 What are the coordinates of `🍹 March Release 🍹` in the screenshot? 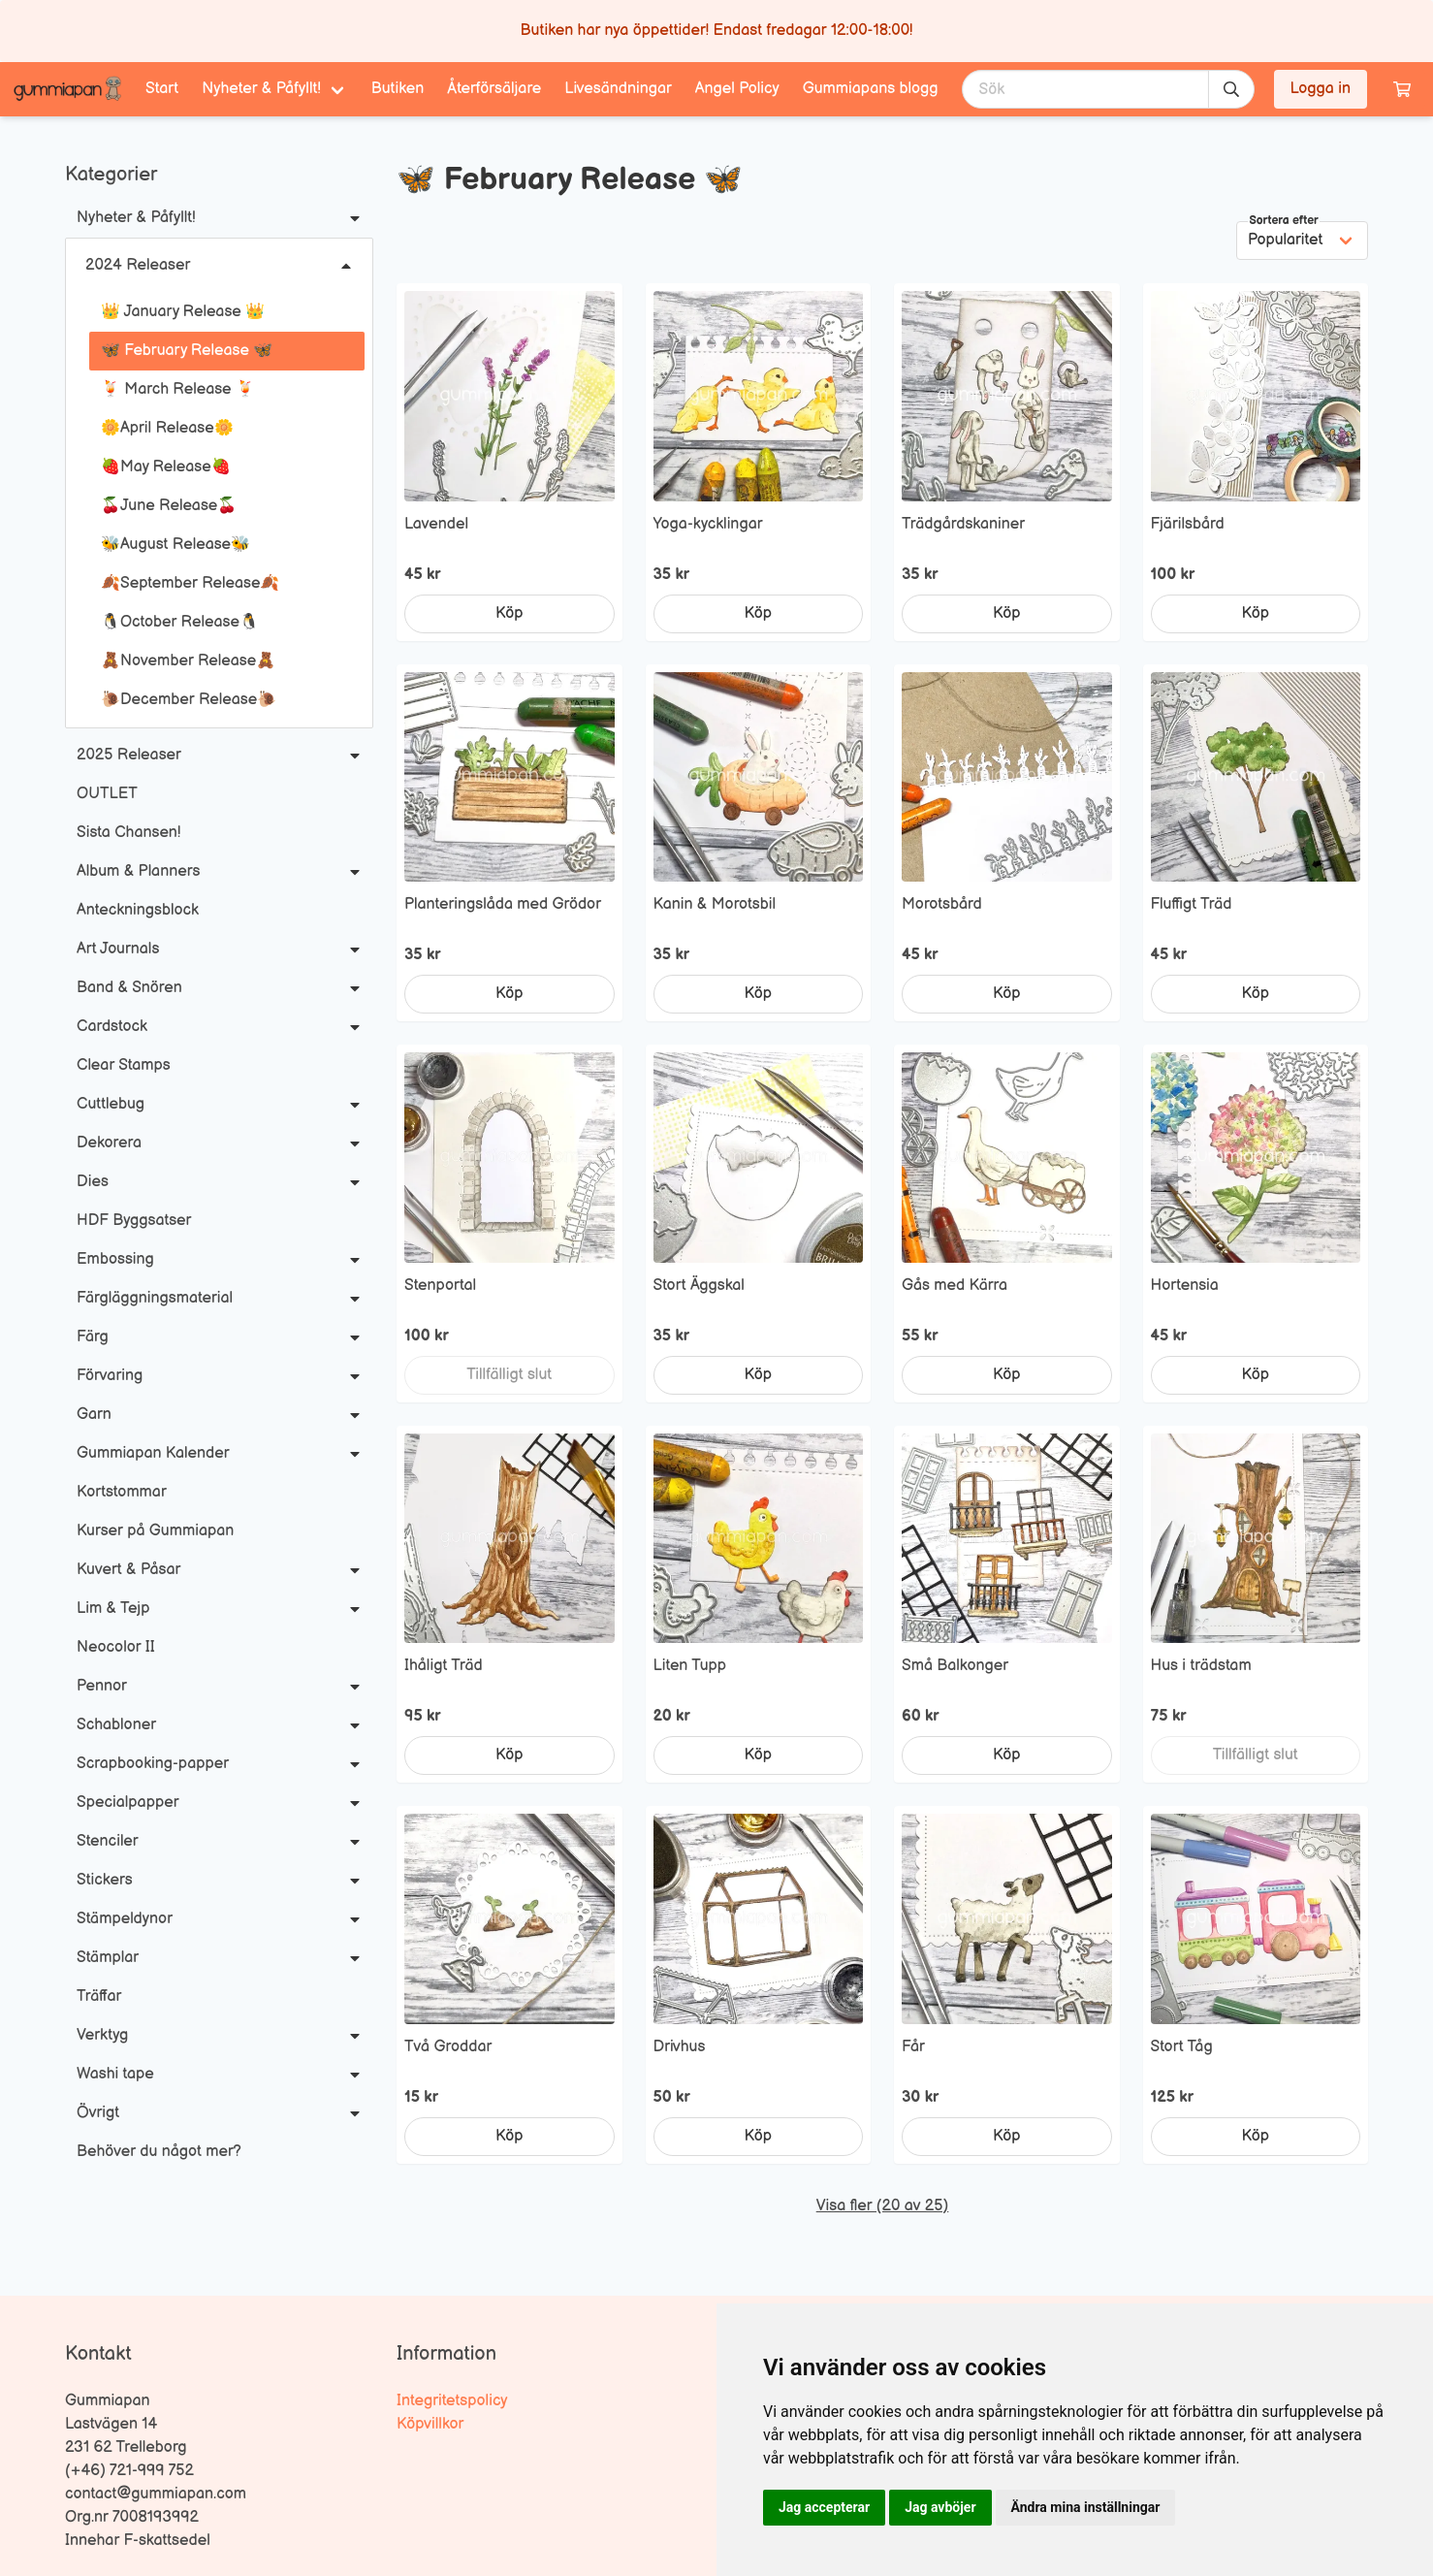 It's located at (178, 389).